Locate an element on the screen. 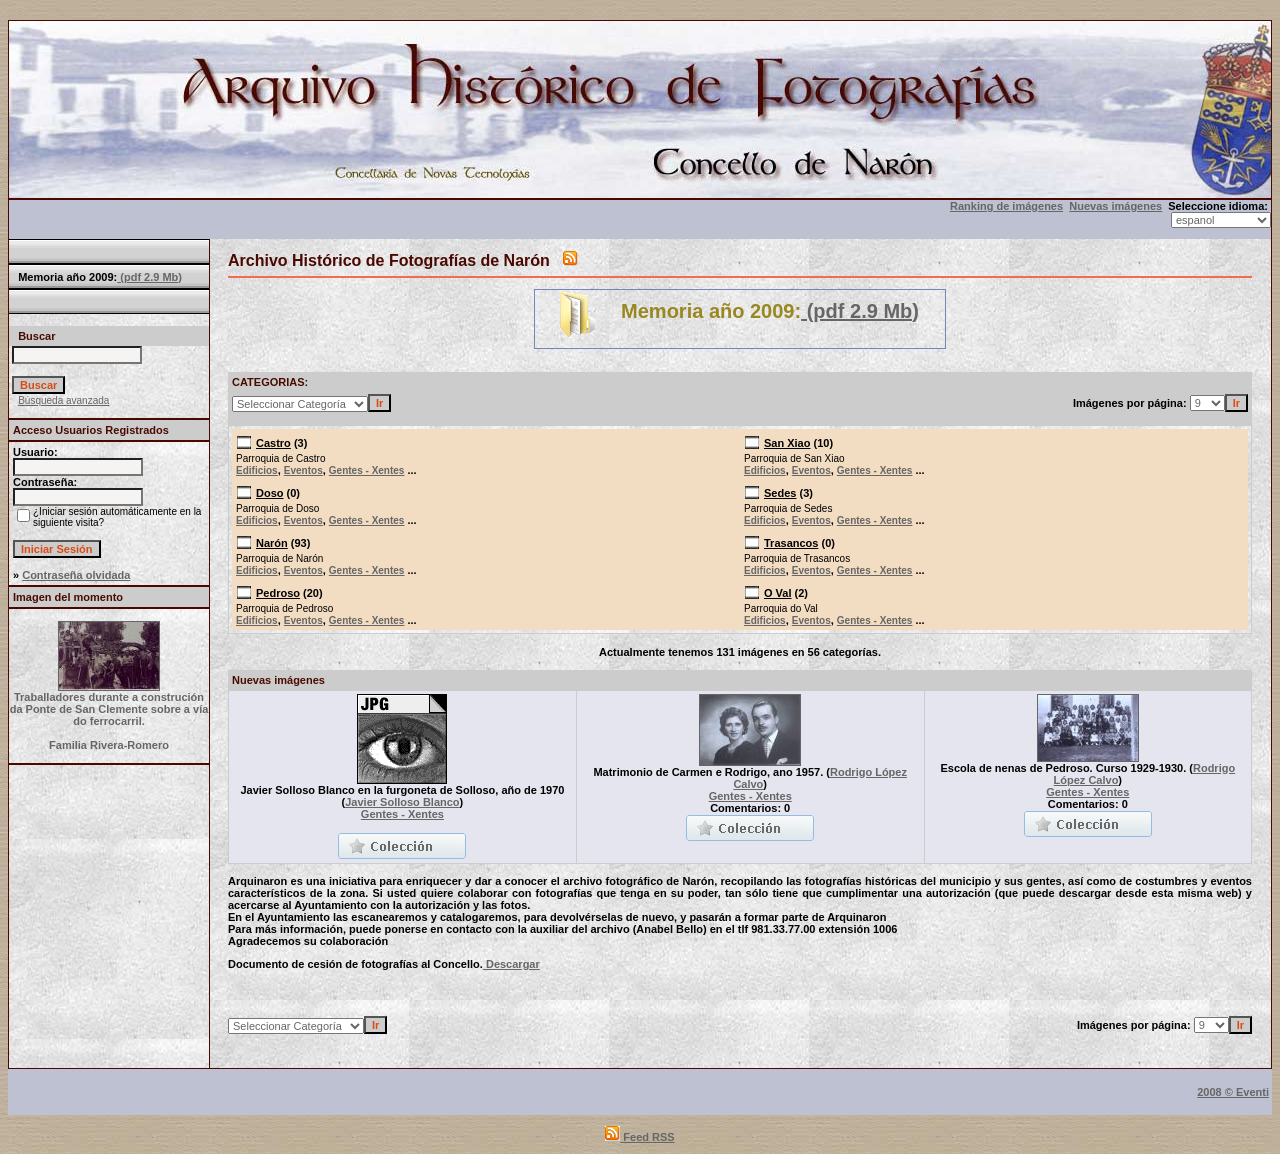 This screenshot has width=1280, height=1154. Gentes - Xentes is located at coordinates (367, 470).